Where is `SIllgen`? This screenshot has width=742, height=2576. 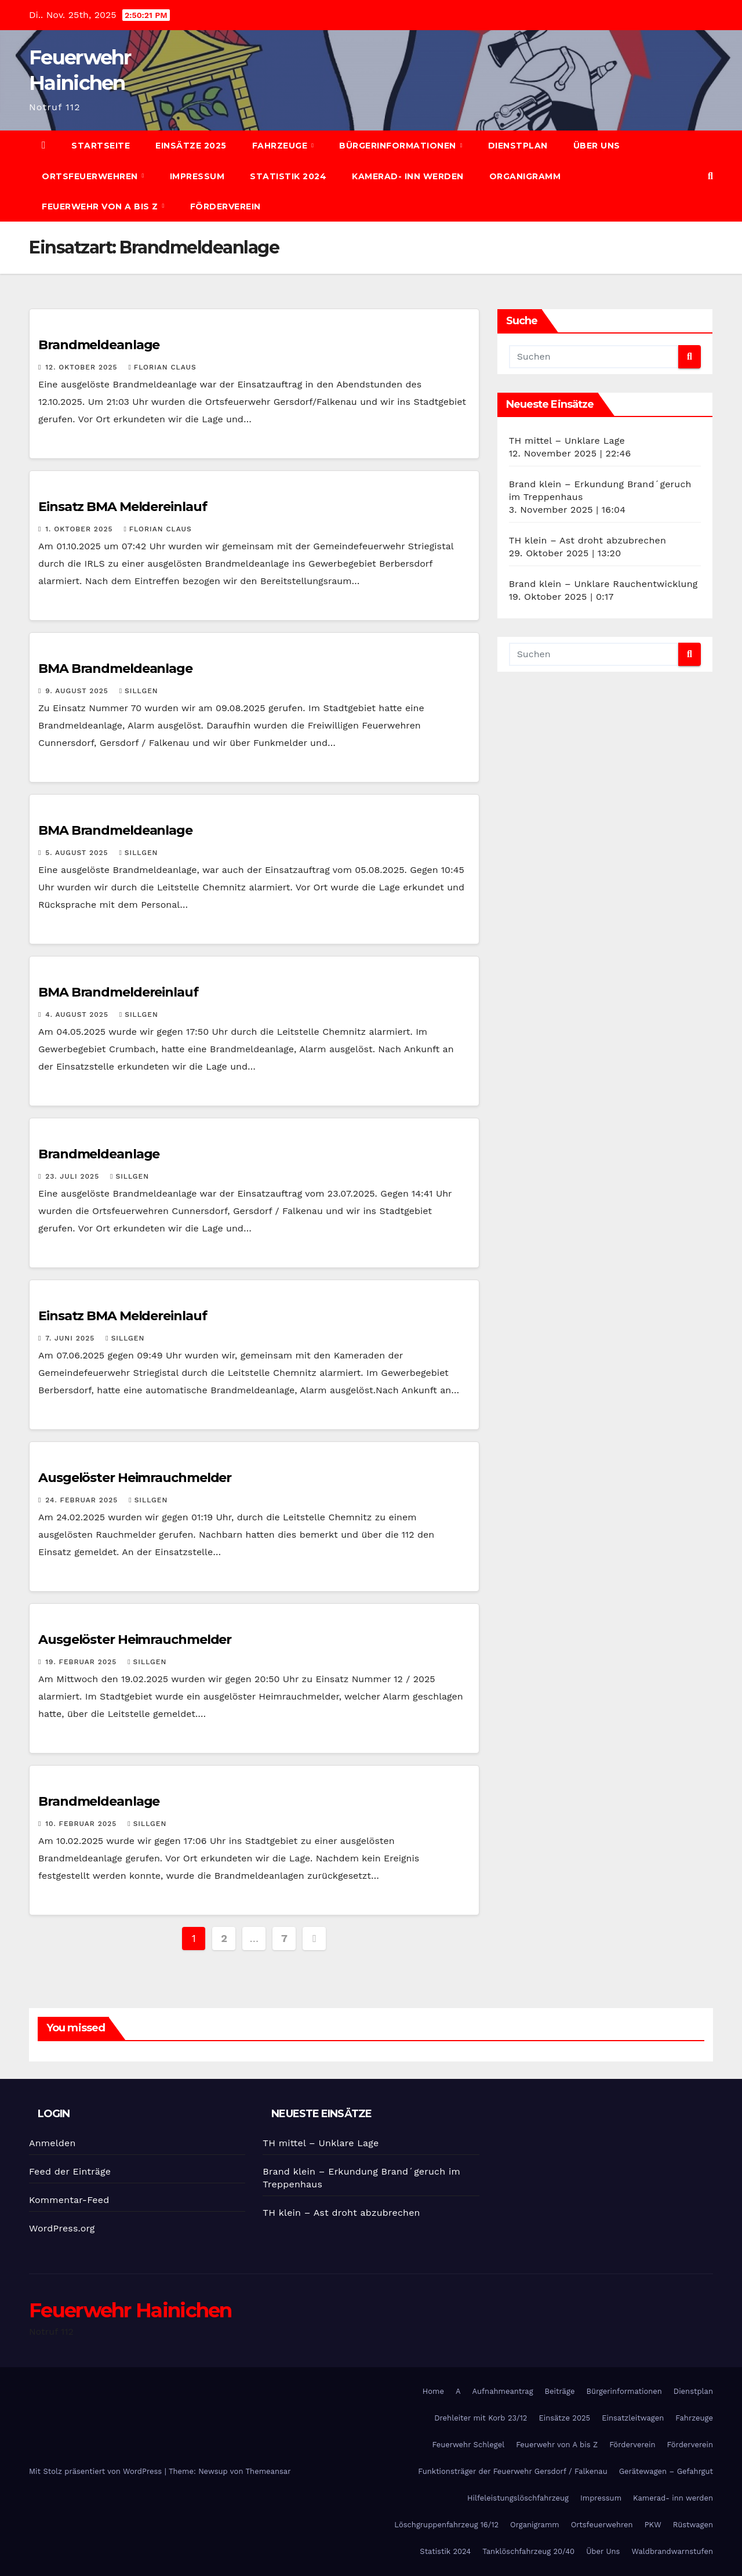
SIllgen is located at coordinates (138, 691).